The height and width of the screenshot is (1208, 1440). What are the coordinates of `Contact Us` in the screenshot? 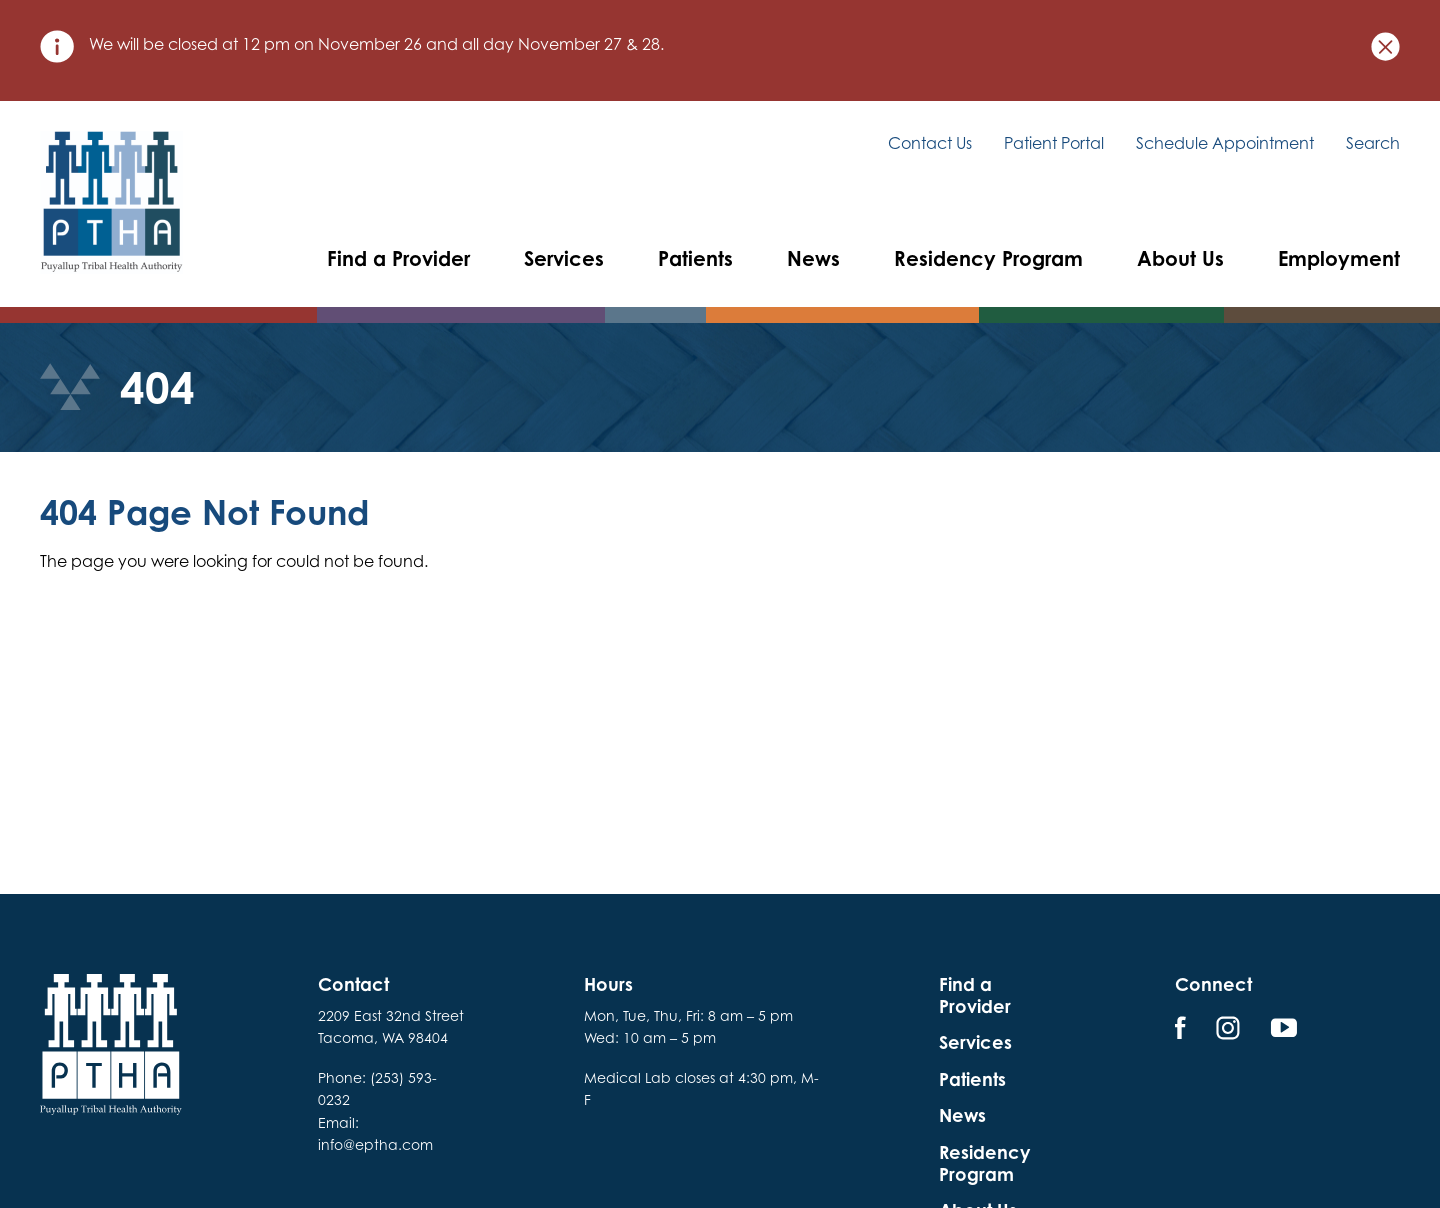 It's located at (930, 143).